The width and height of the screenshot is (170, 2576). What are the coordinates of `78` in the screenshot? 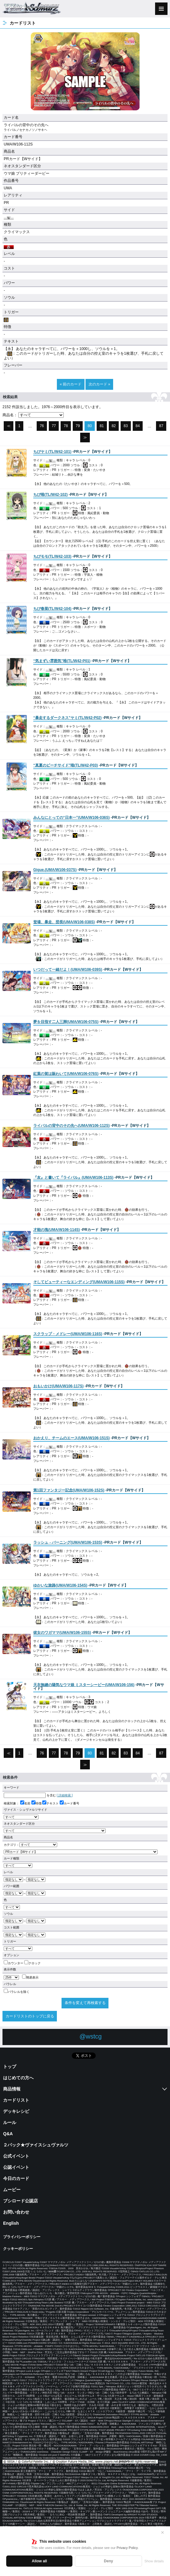 It's located at (66, 426).